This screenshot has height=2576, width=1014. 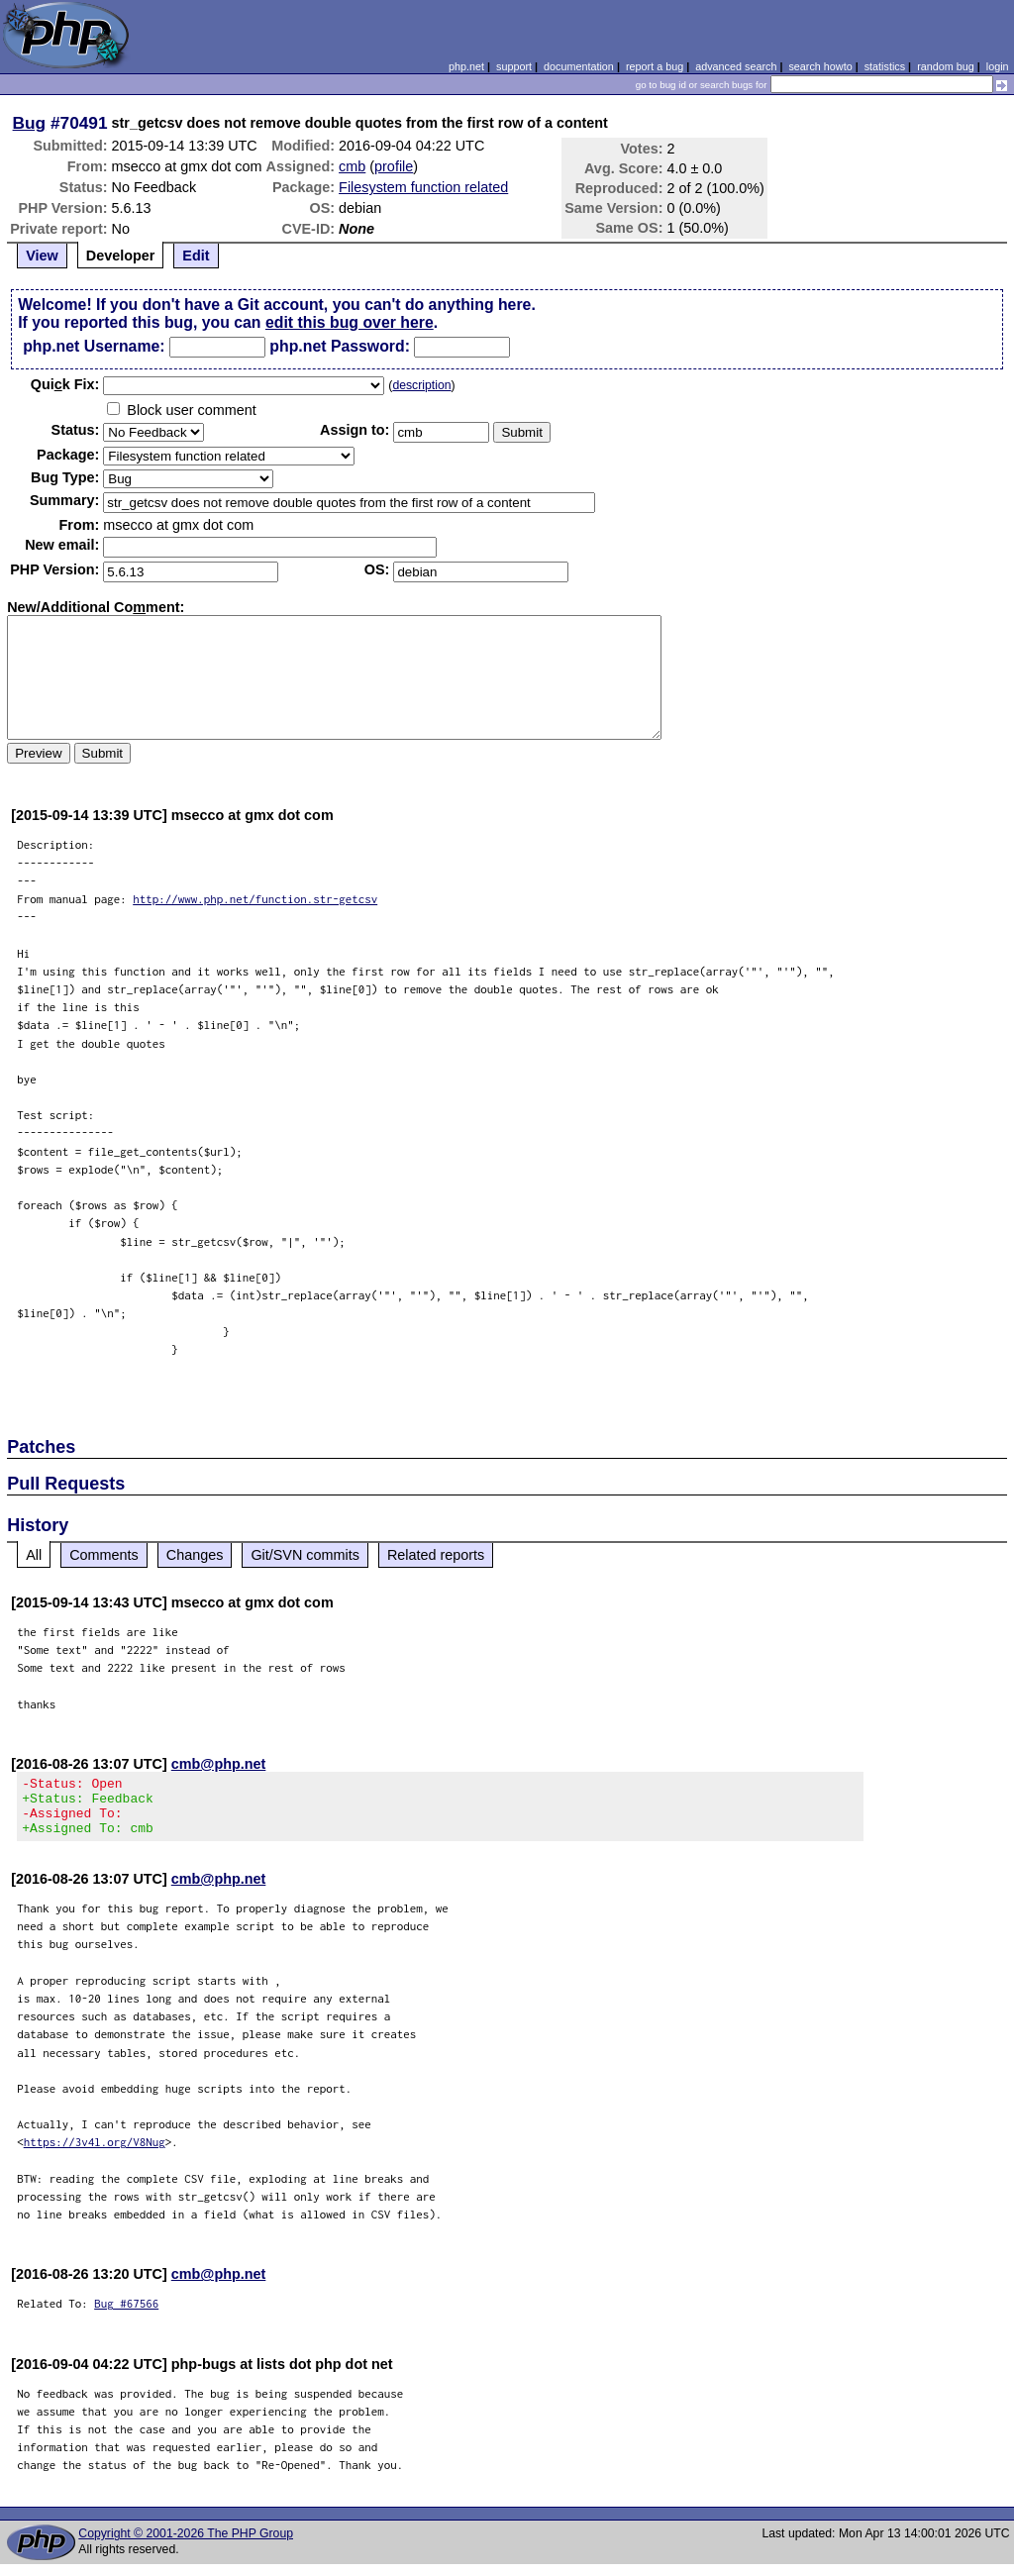 What do you see at coordinates (195, 255) in the screenshot?
I see `Edit` at bounding box center [195, 255].